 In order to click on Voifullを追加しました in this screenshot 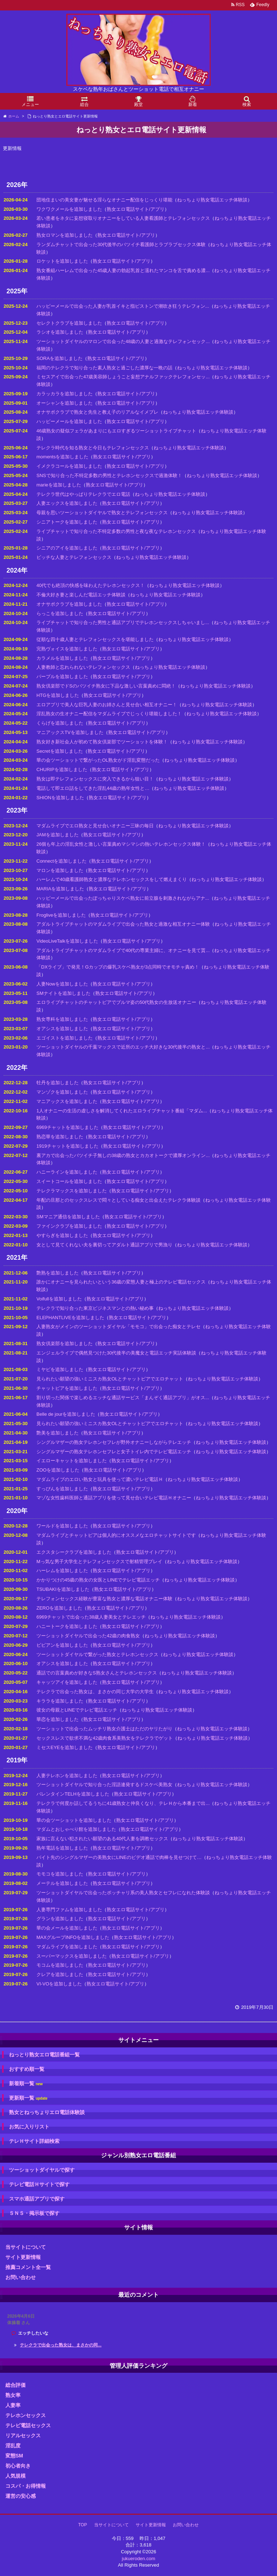, I will do `click(59, 1299)`.